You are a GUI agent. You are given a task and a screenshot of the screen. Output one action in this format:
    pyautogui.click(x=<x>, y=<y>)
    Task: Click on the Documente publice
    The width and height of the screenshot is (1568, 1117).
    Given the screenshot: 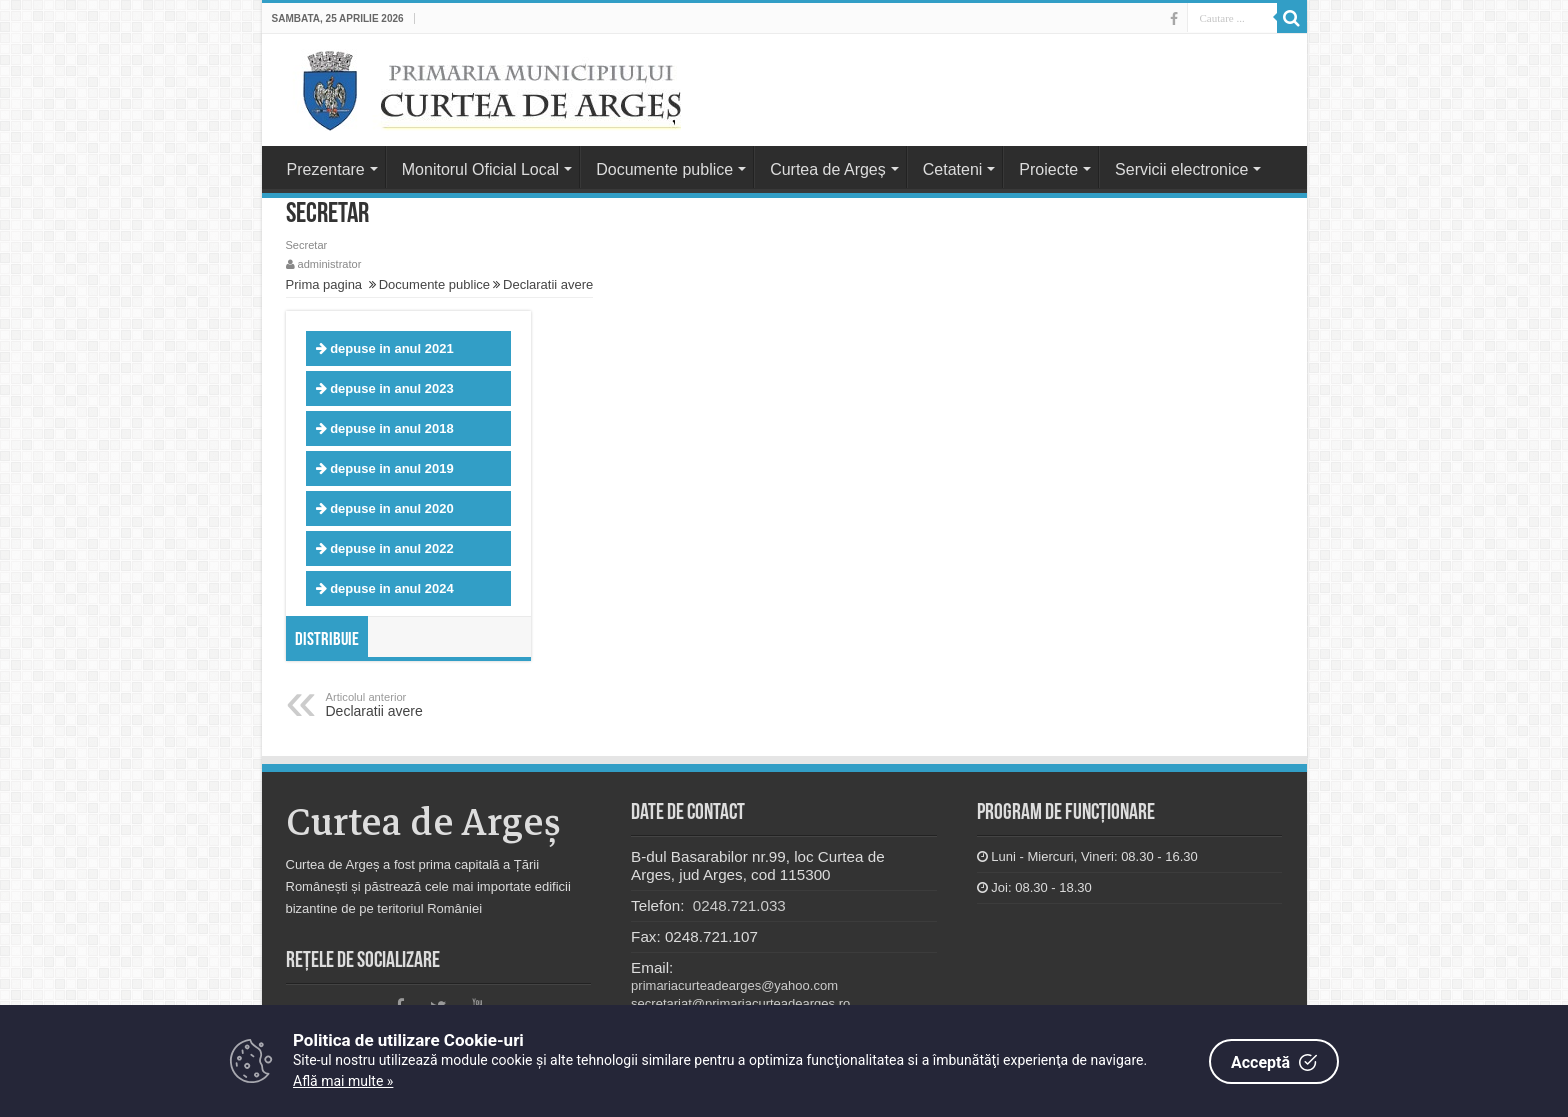 What is the action you would take?
    pyautogui.click(x=664, y=169)
    